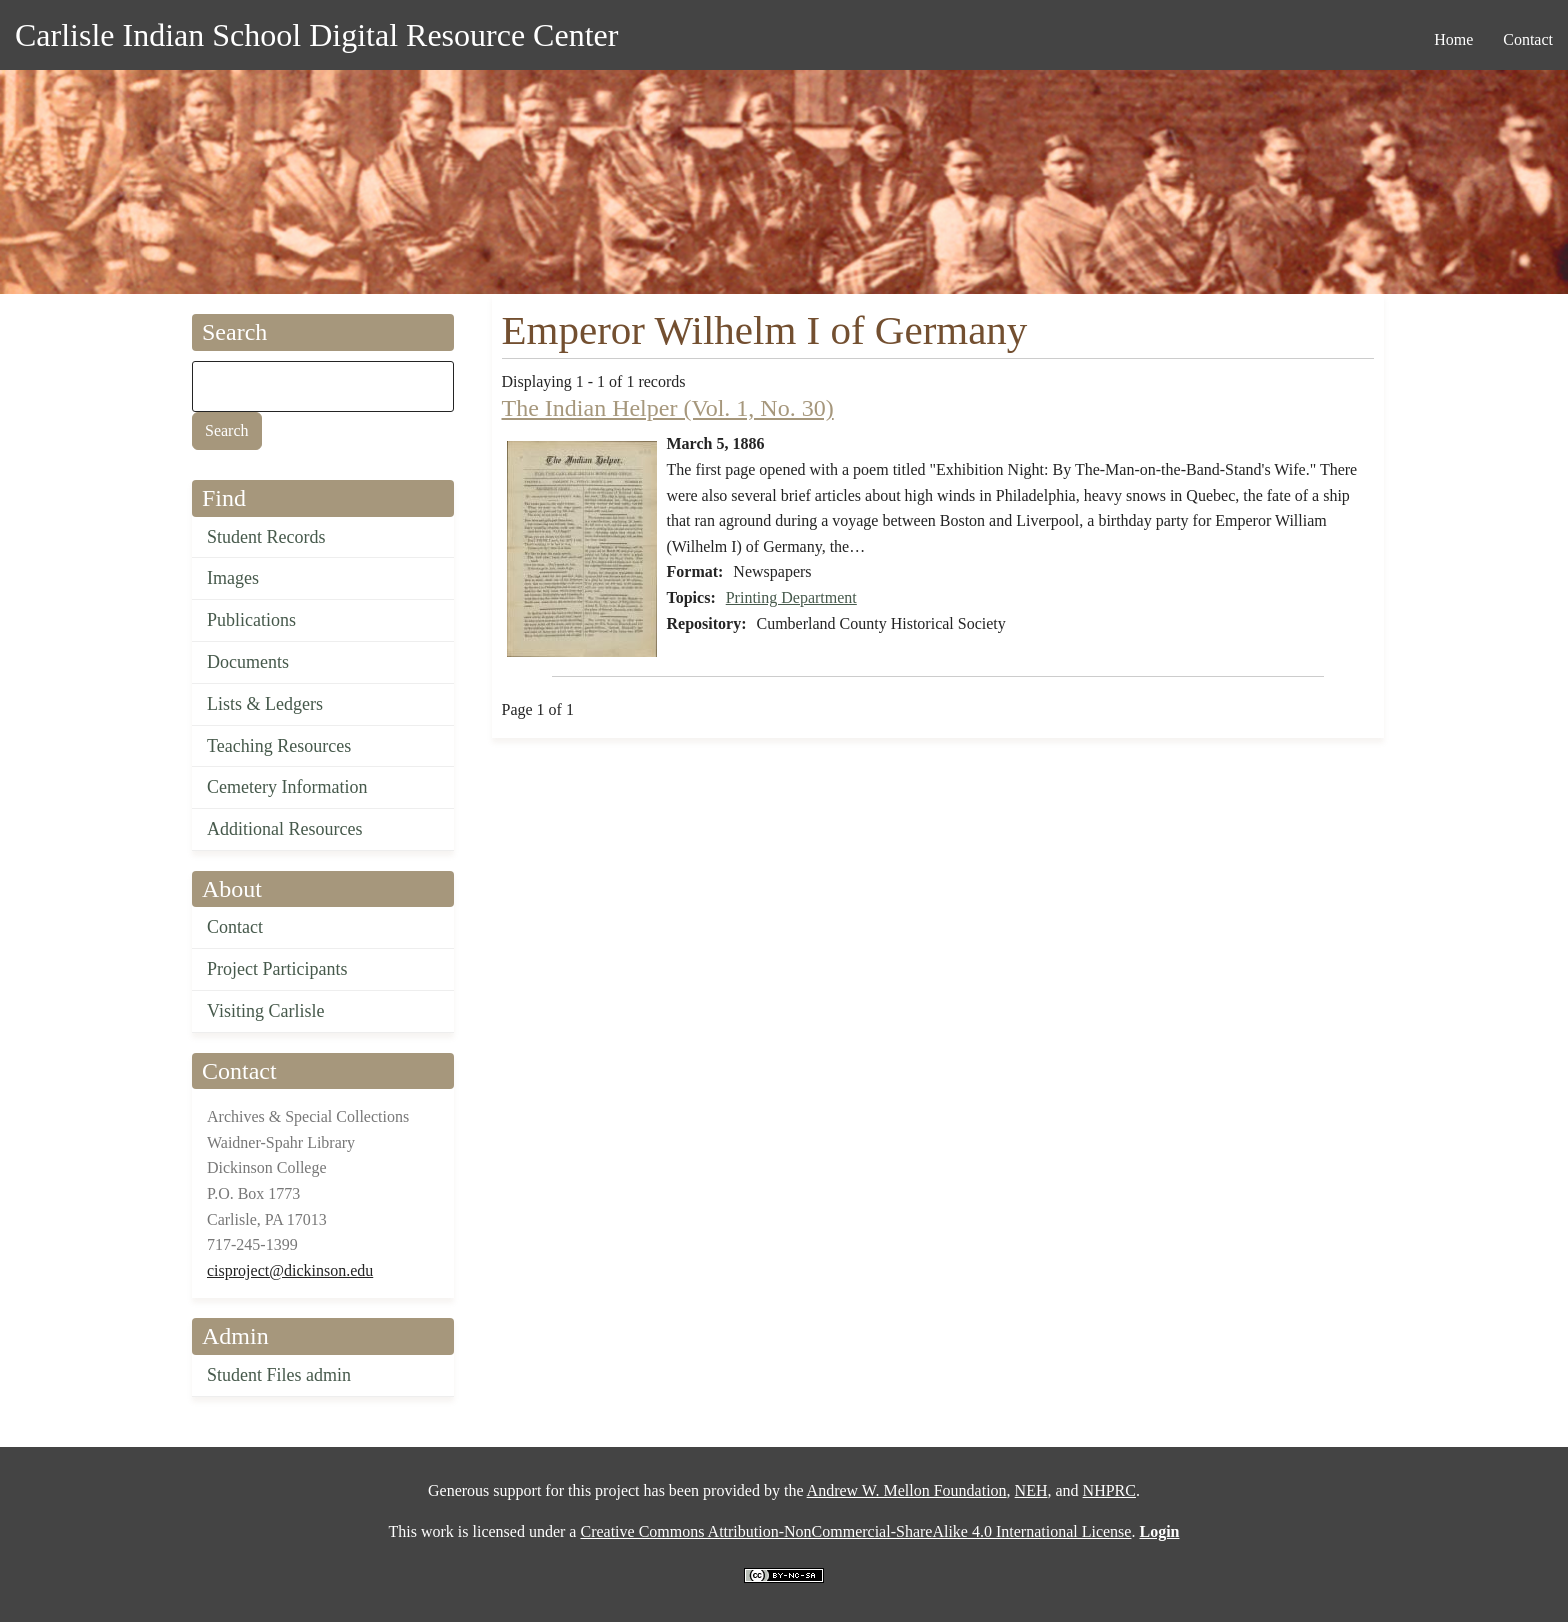 The image size is (1568, 1622). What do you see at coordinates (1031, 1490) in the screenshot?
I see `NEH` at bounding box center [1031, 1490].